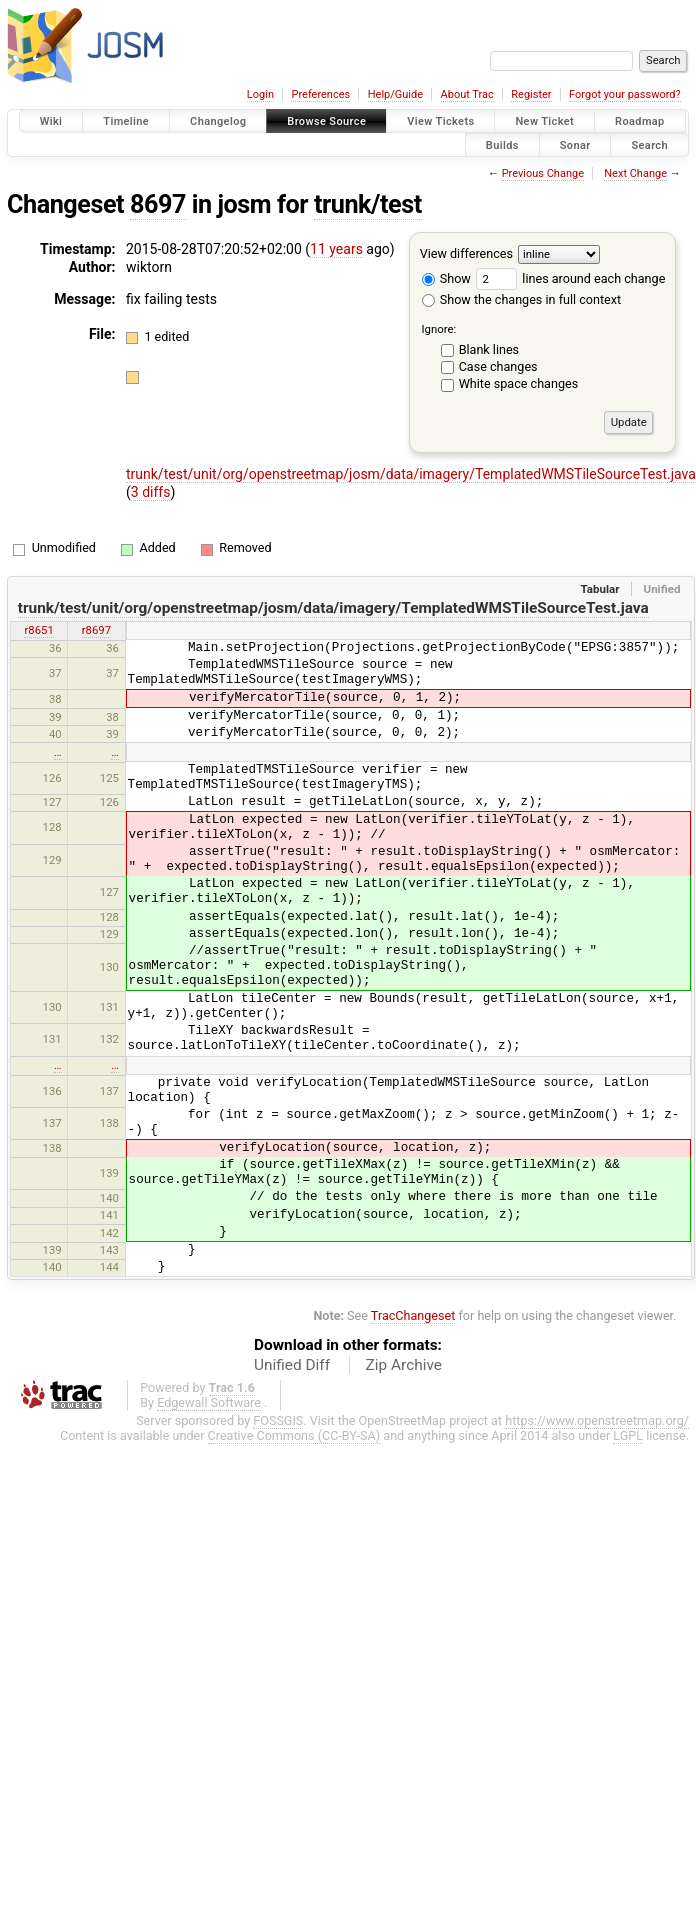 This screenshot has width=696, height=1916. I want to click on Next Change, so click(635, 173).